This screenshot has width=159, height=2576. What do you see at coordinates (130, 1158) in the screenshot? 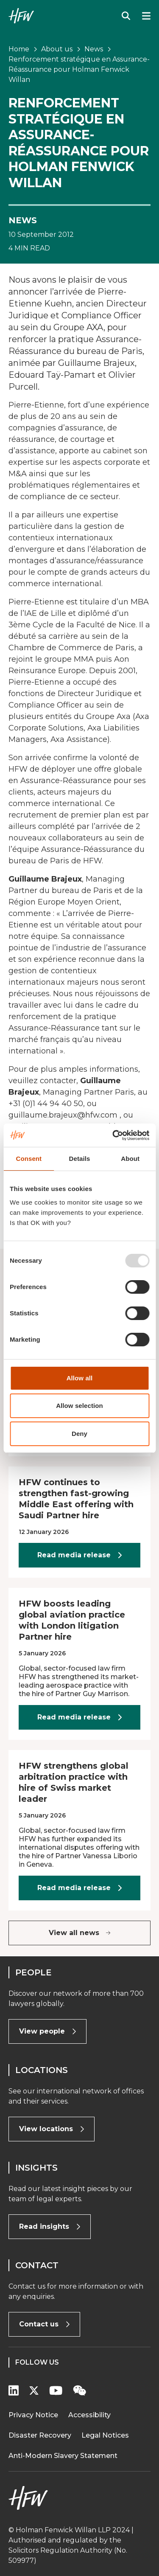
I see `About [tab]` at bounding box center [130, 1158].